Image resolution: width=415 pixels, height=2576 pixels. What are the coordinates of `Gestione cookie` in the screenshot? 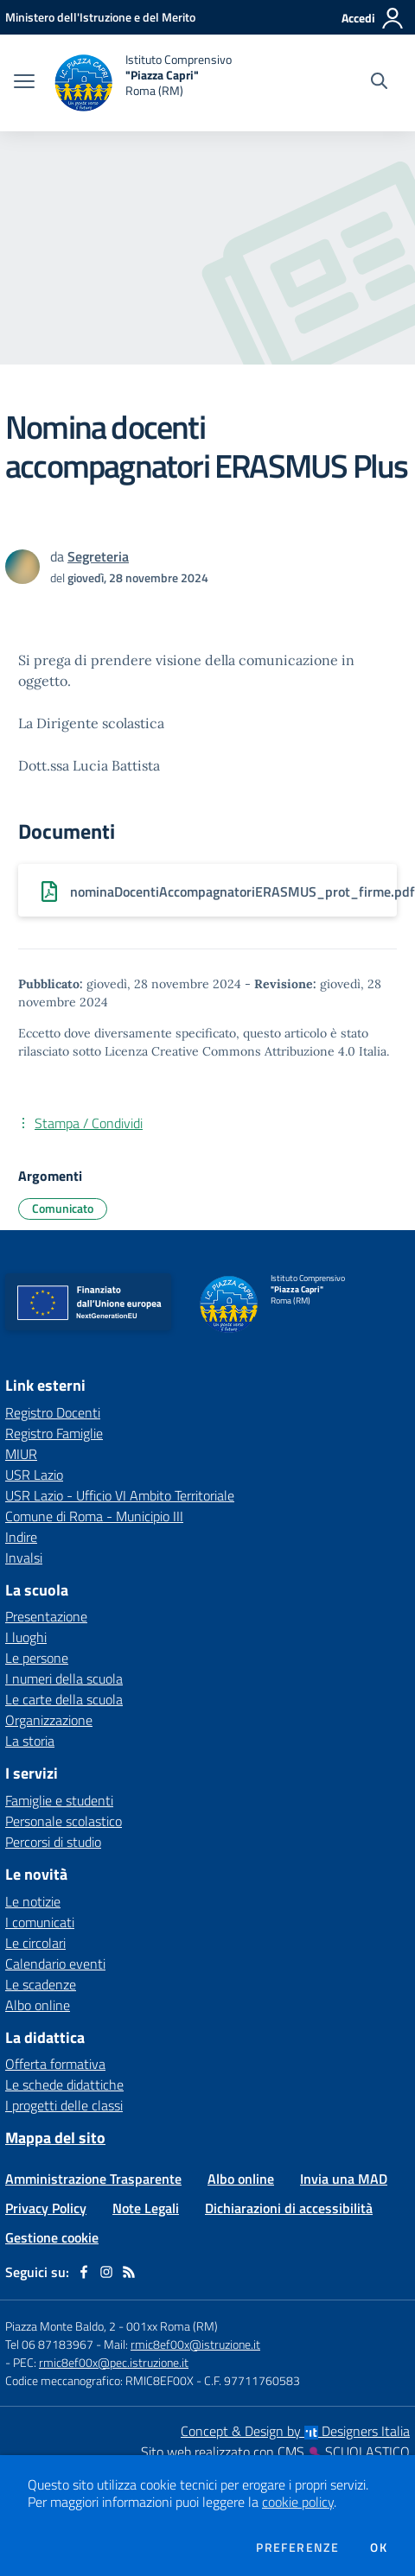 It's located at (52, 2237).